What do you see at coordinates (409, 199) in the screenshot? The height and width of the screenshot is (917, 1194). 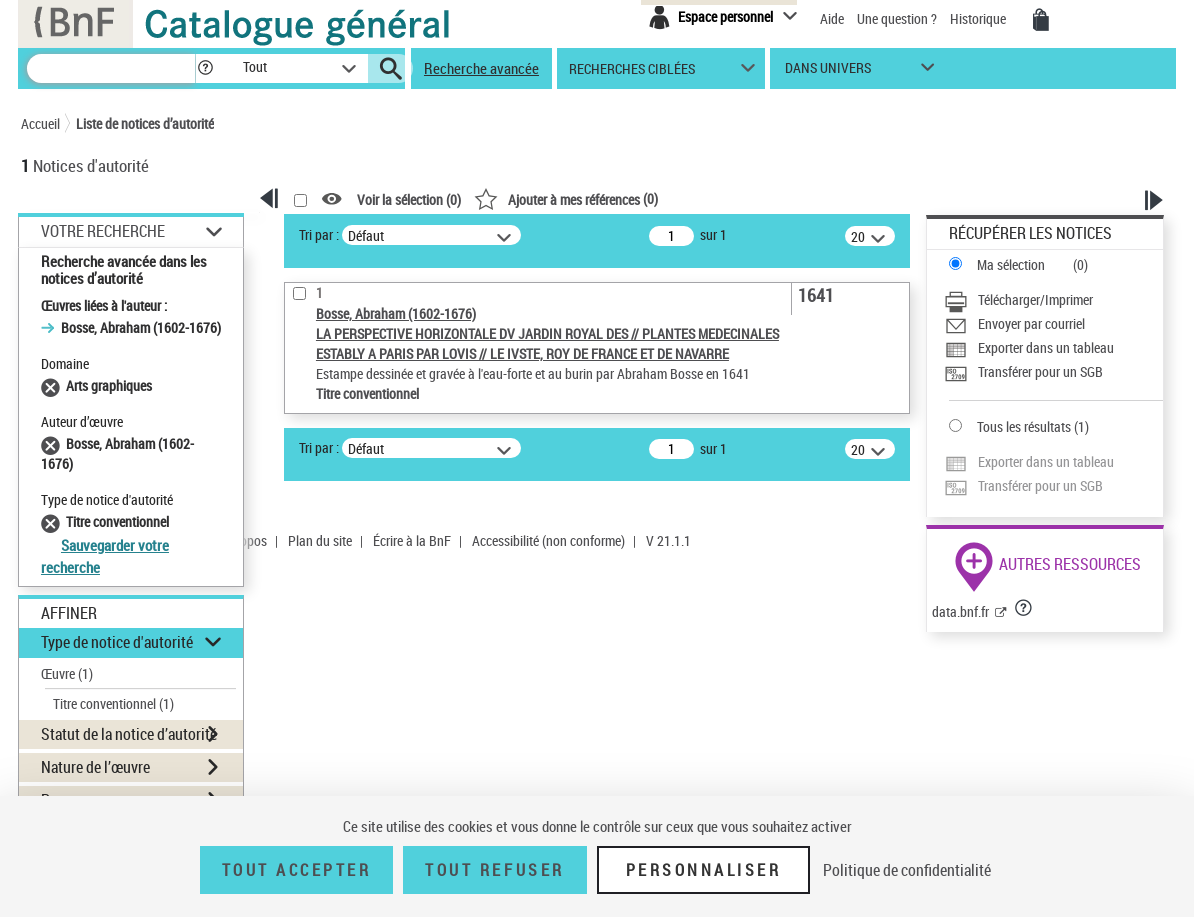 I see `Voir la sélection ()` at bounding box center [409, 199].